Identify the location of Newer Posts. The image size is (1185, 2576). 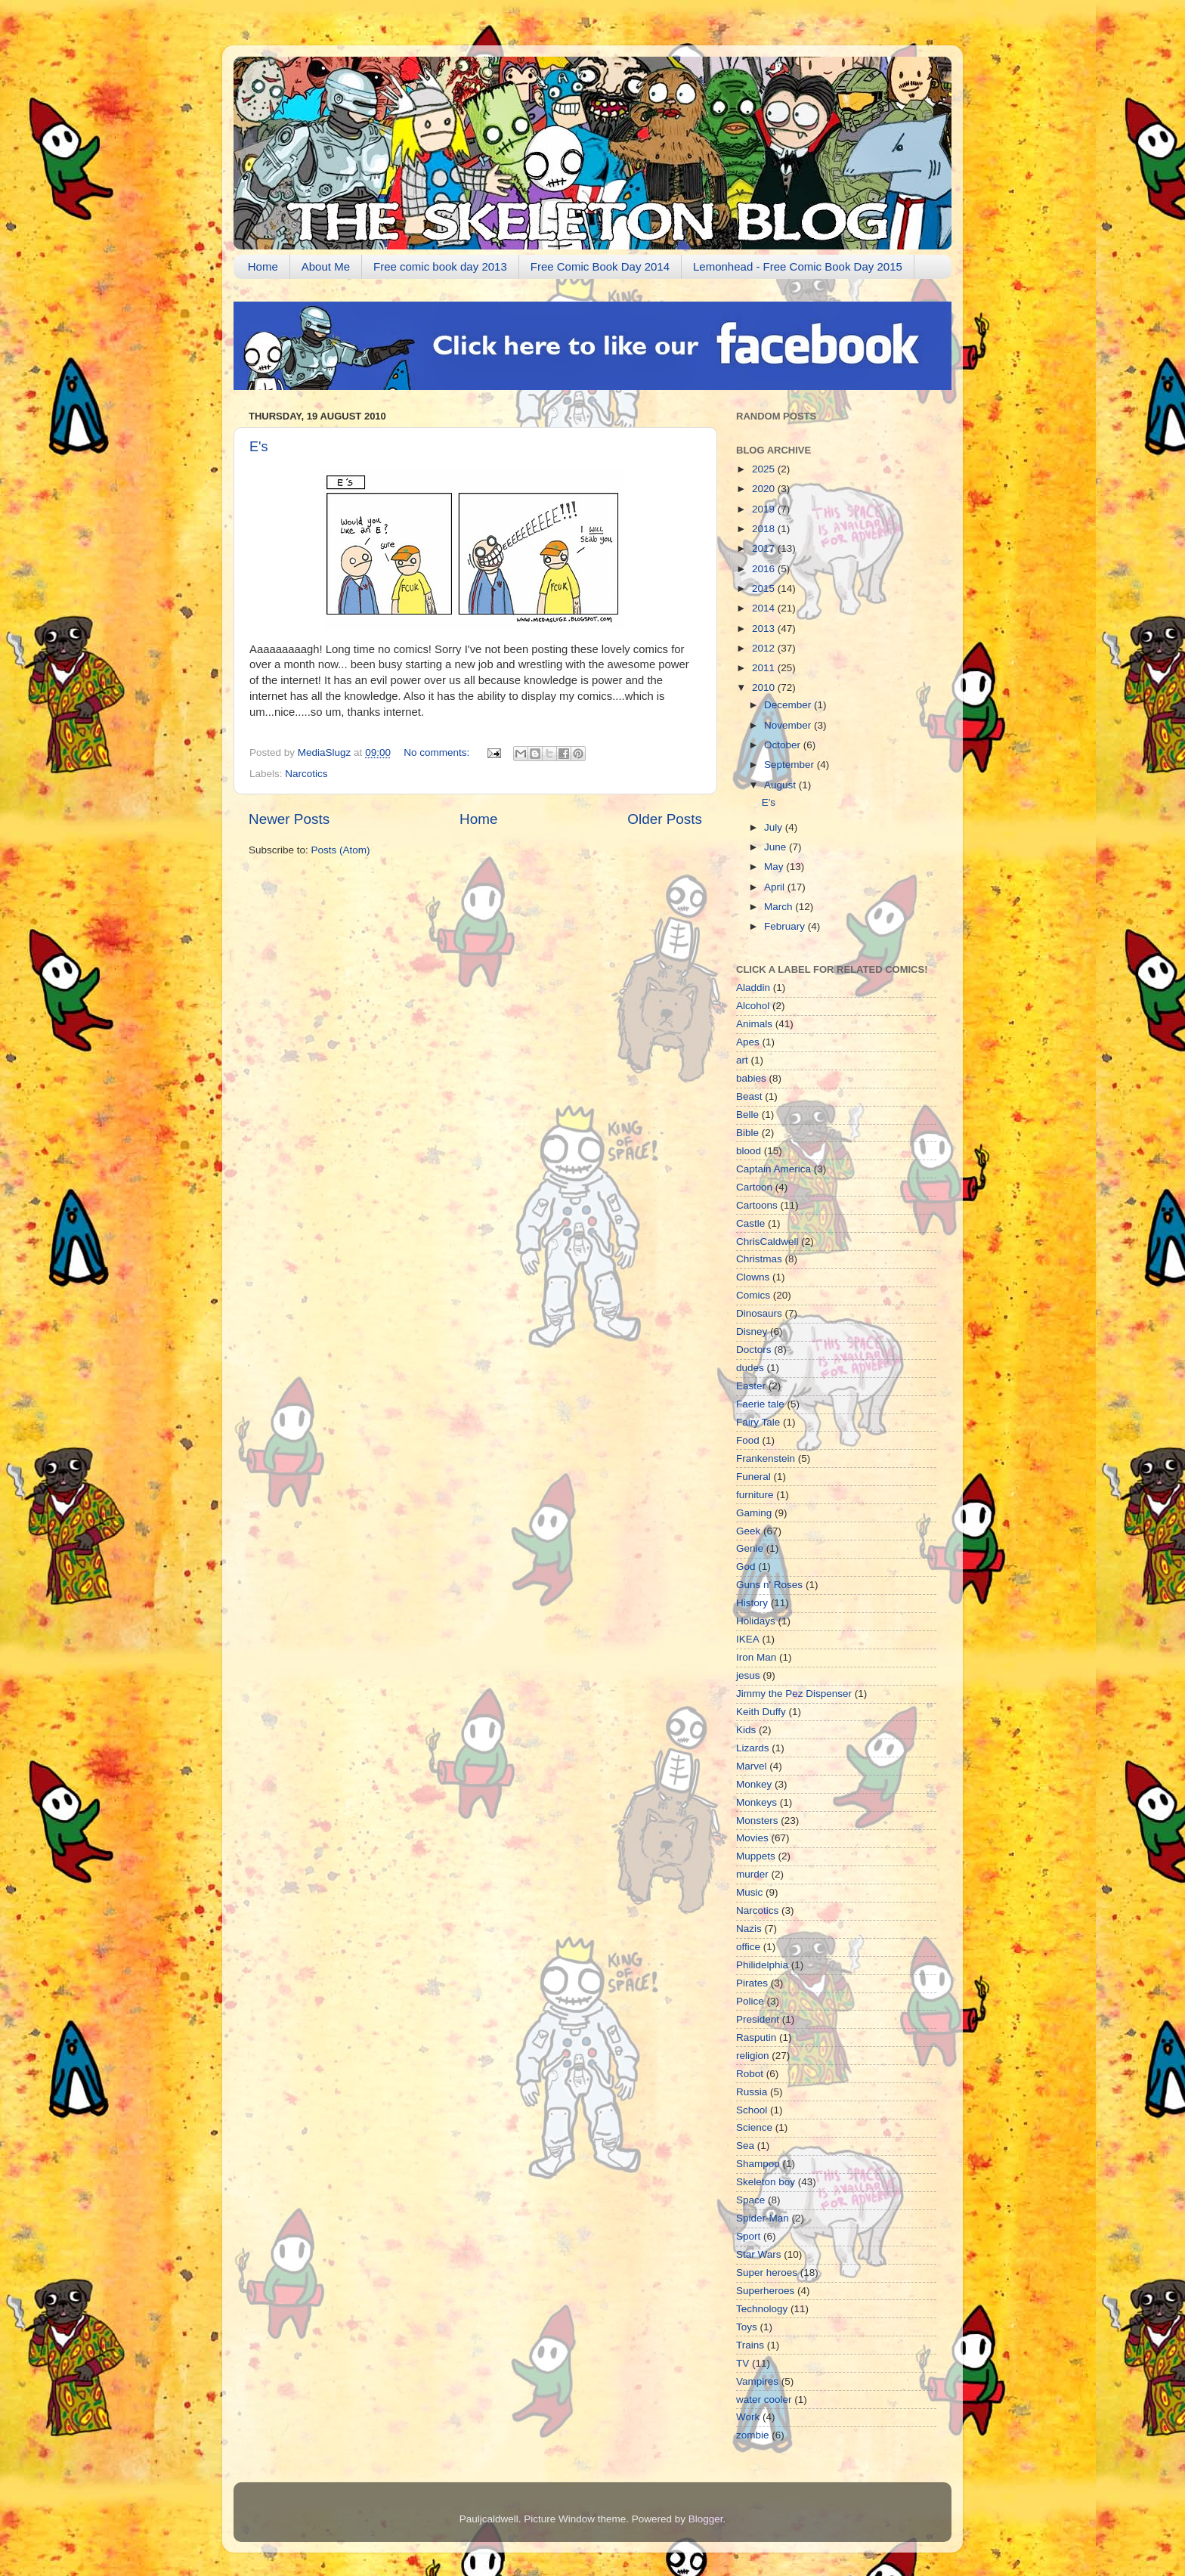
(289, 819).